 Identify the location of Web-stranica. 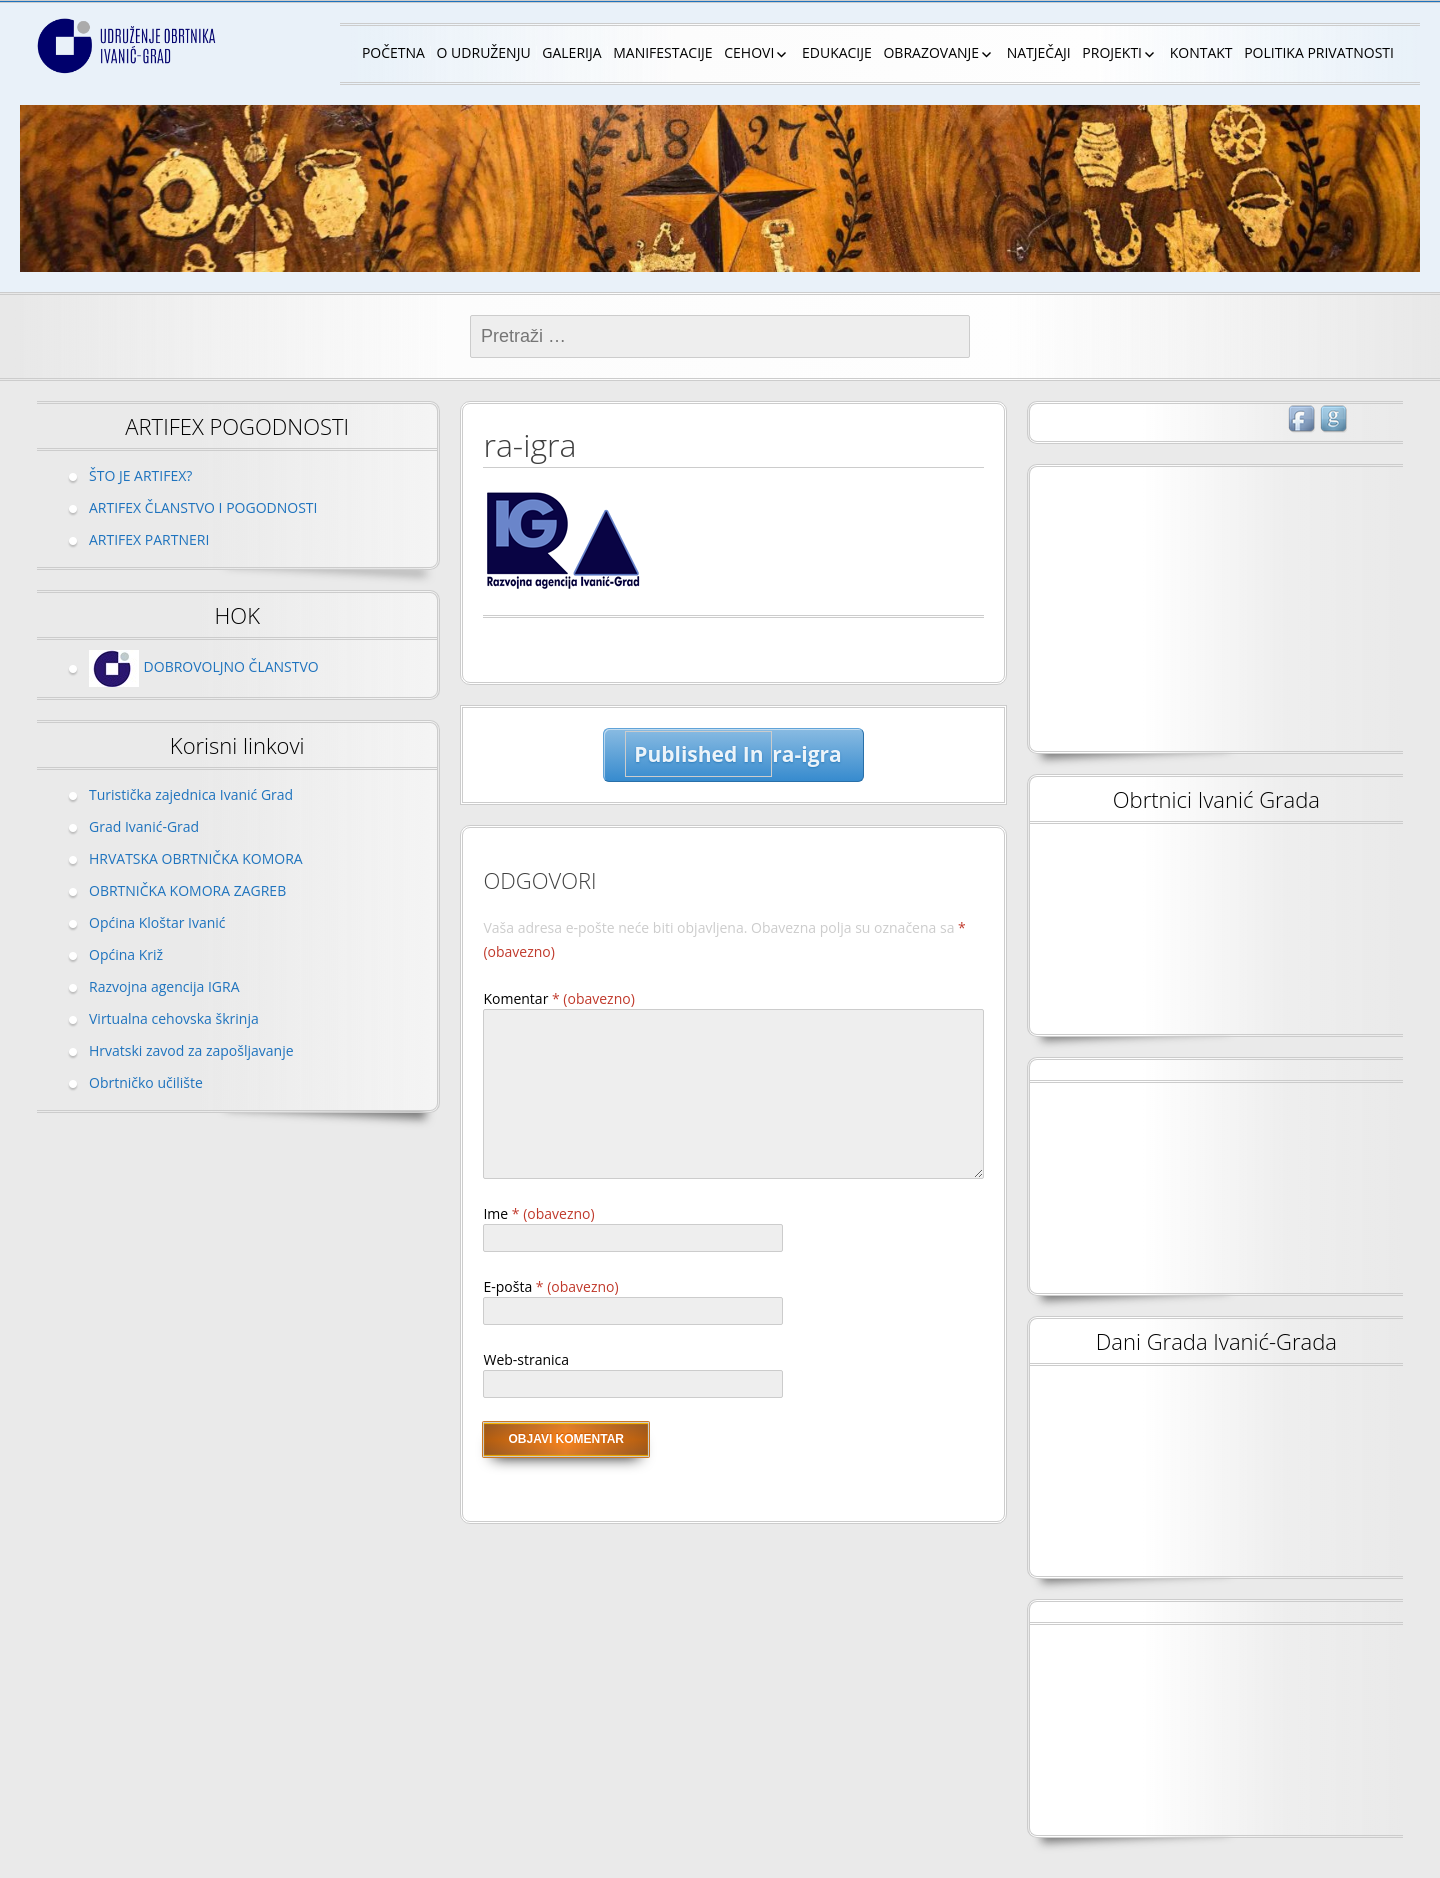
(526, 1359).